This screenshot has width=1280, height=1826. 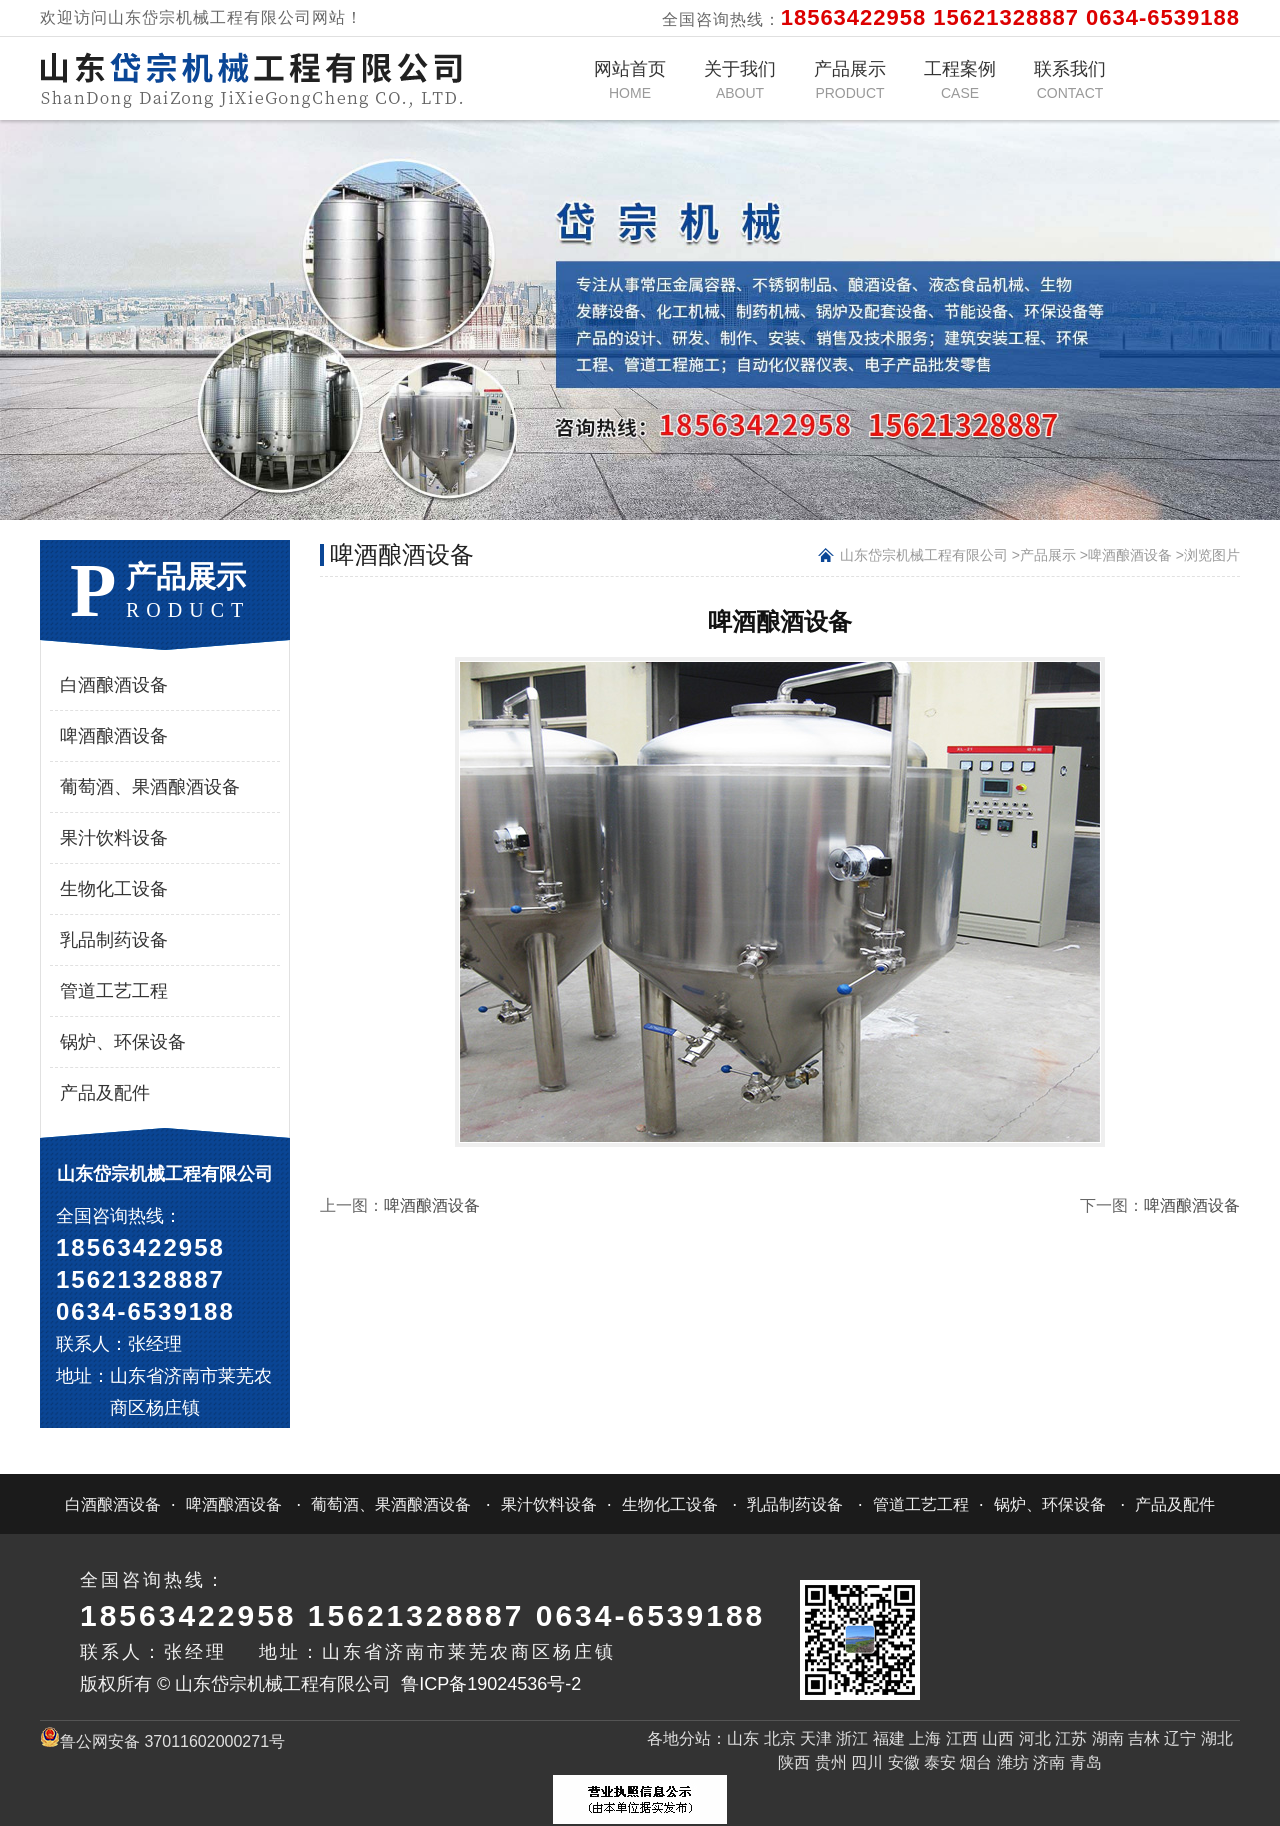 What do you see at coordinates (630, 80) in the screenshot?
I see `网站首页` at bounding box center [630, 80].